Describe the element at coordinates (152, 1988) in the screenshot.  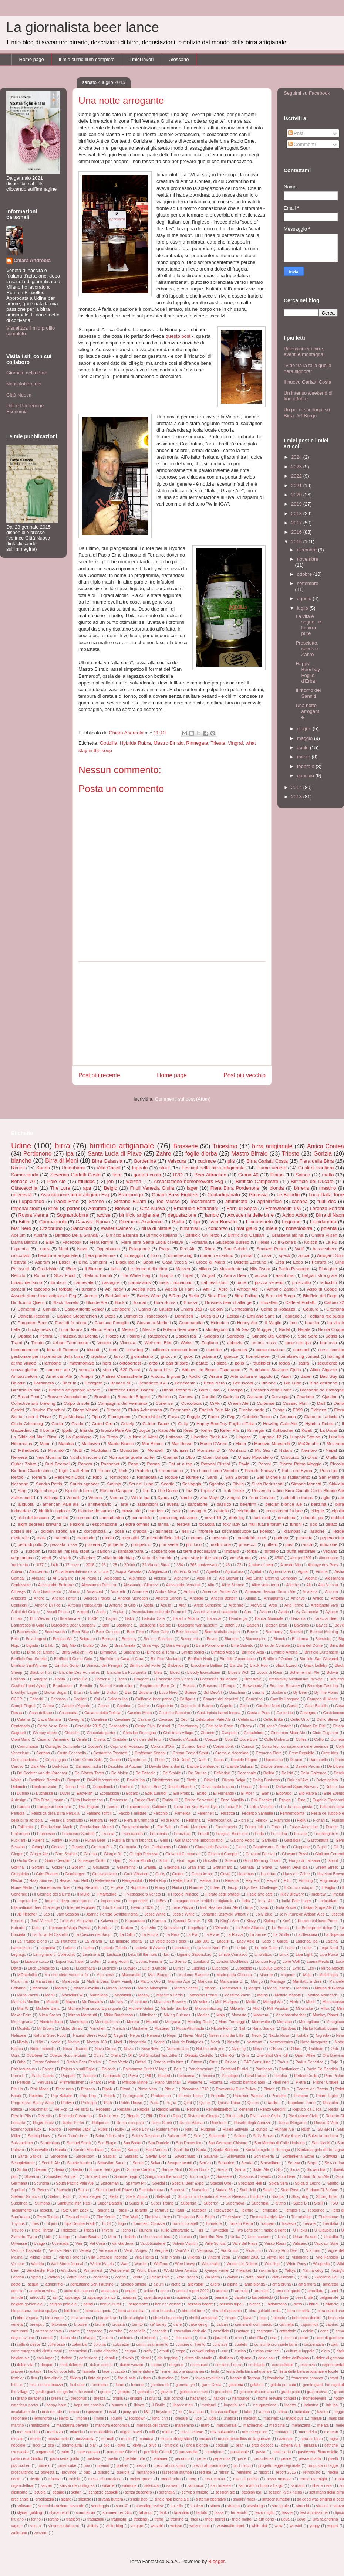
I see `Marco Mlaaspina` at that location.